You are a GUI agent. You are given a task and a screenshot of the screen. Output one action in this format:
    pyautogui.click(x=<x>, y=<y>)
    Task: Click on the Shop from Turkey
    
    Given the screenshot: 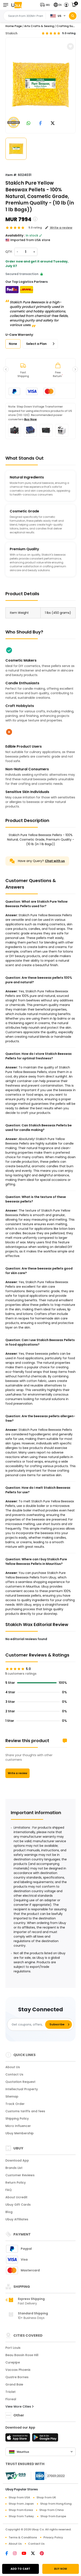 What is the action you would take?
    pyautogui.click(x=21, y=2516)
    